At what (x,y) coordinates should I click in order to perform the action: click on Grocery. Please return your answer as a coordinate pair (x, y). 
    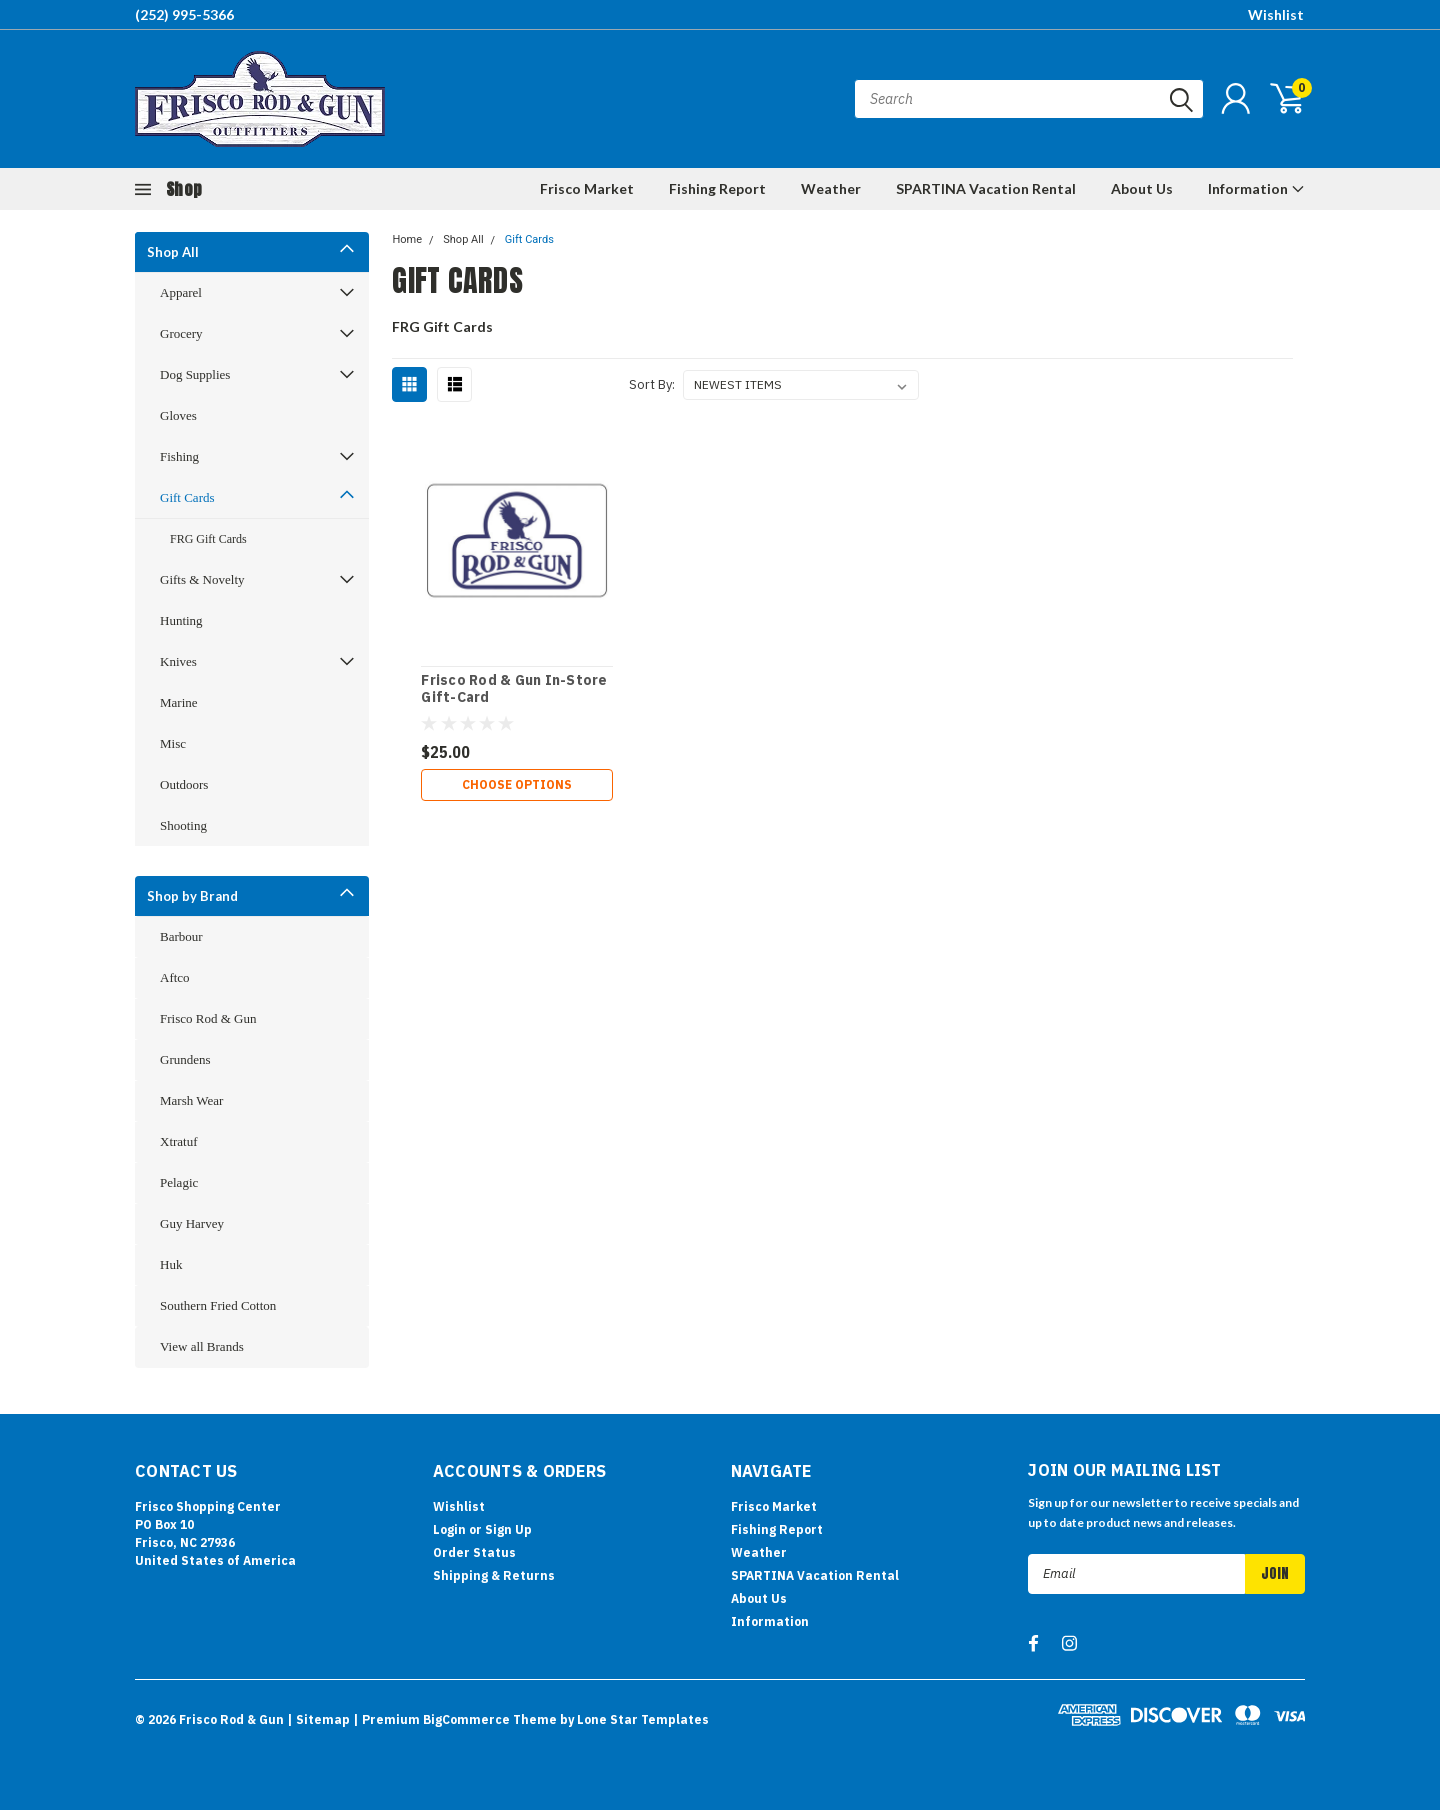
    Looking at the image, I should click on (181, 333).